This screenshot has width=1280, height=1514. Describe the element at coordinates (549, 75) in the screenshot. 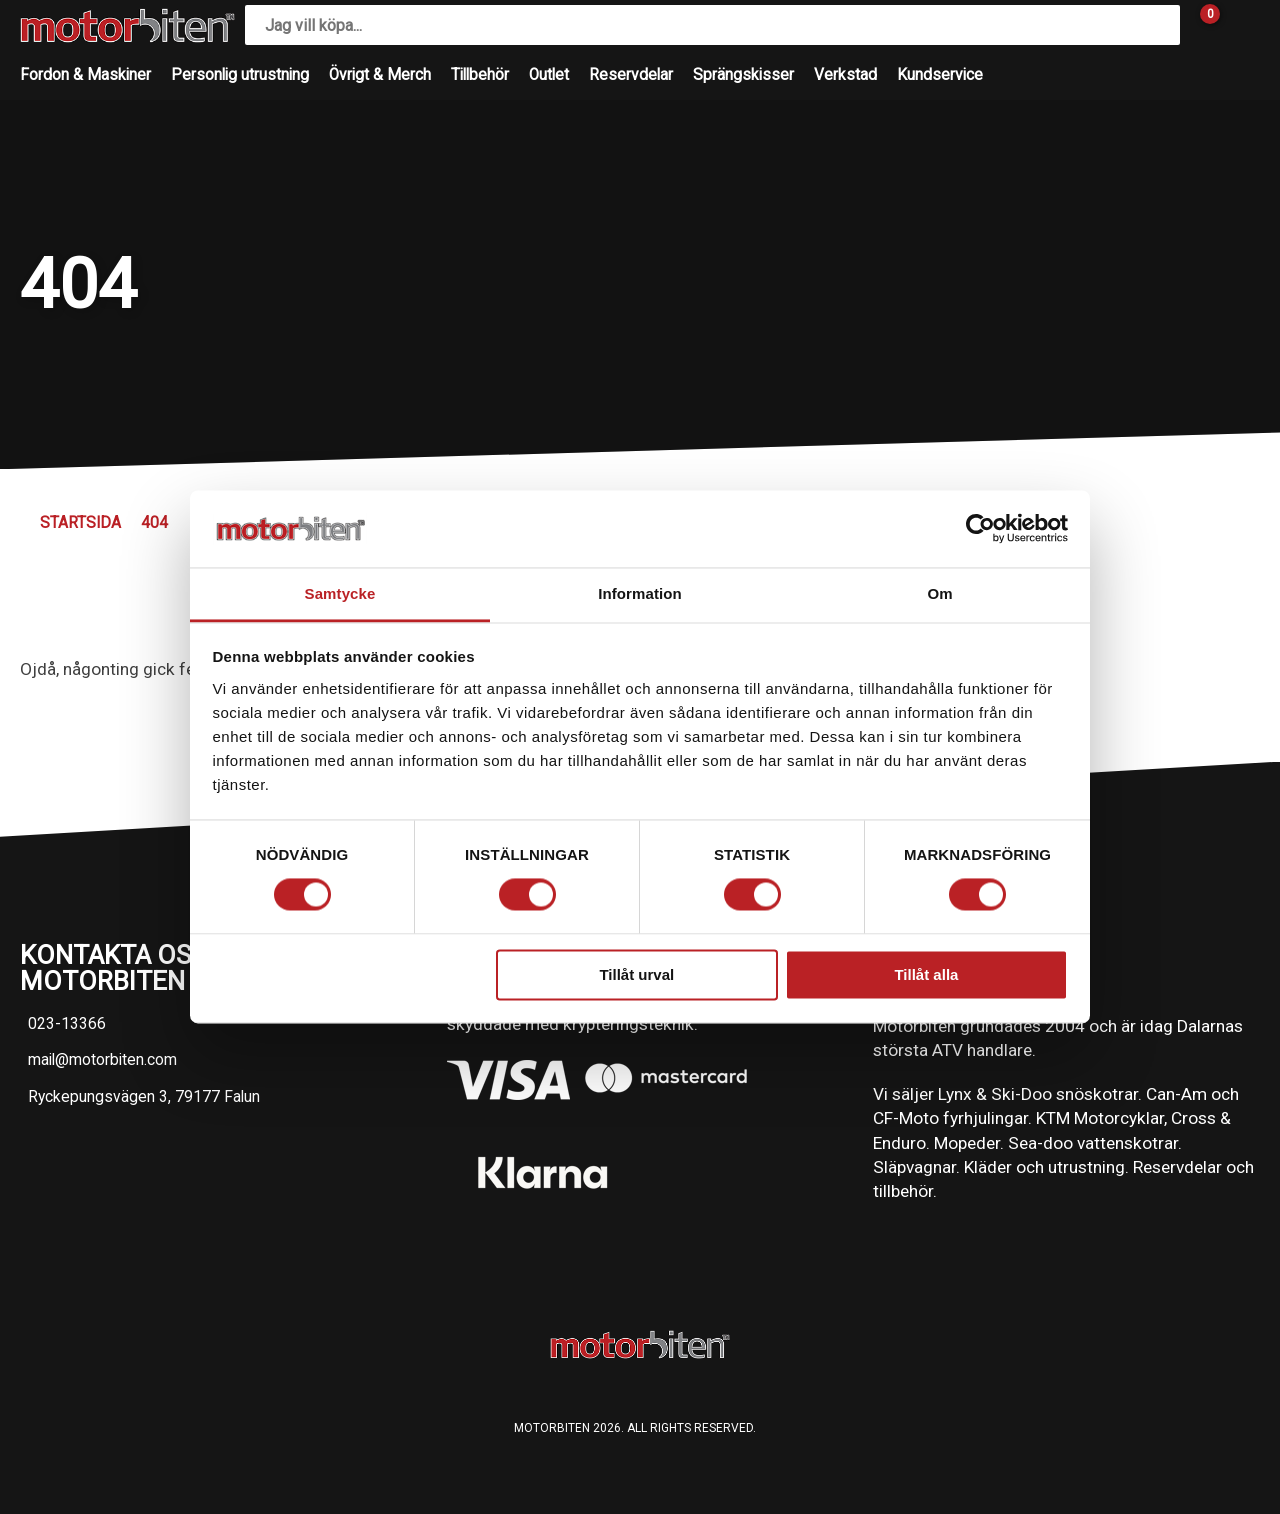

I see `Outlet` at that location.